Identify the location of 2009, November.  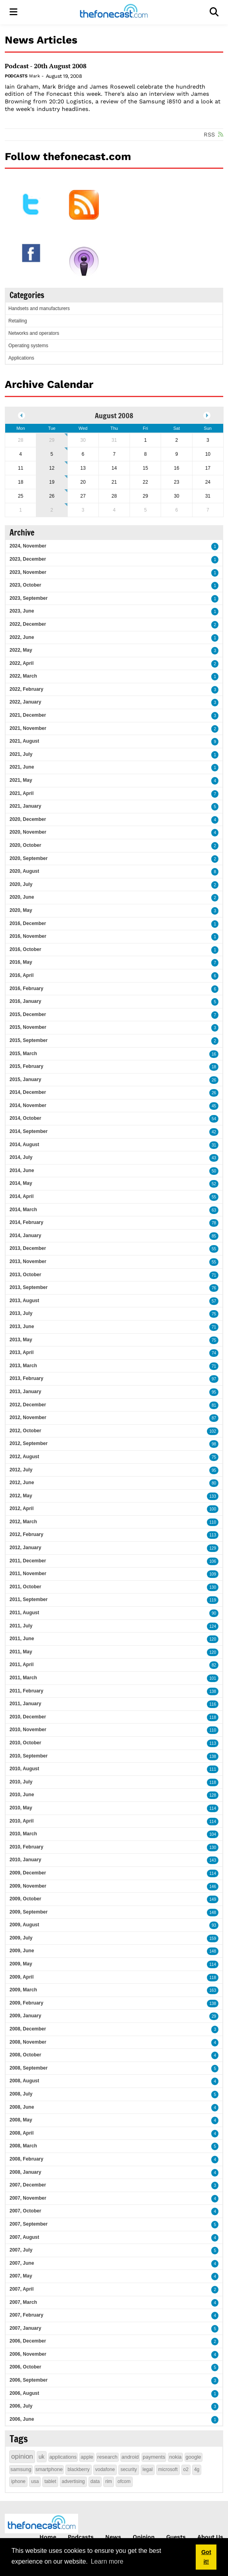
(28, 1886).